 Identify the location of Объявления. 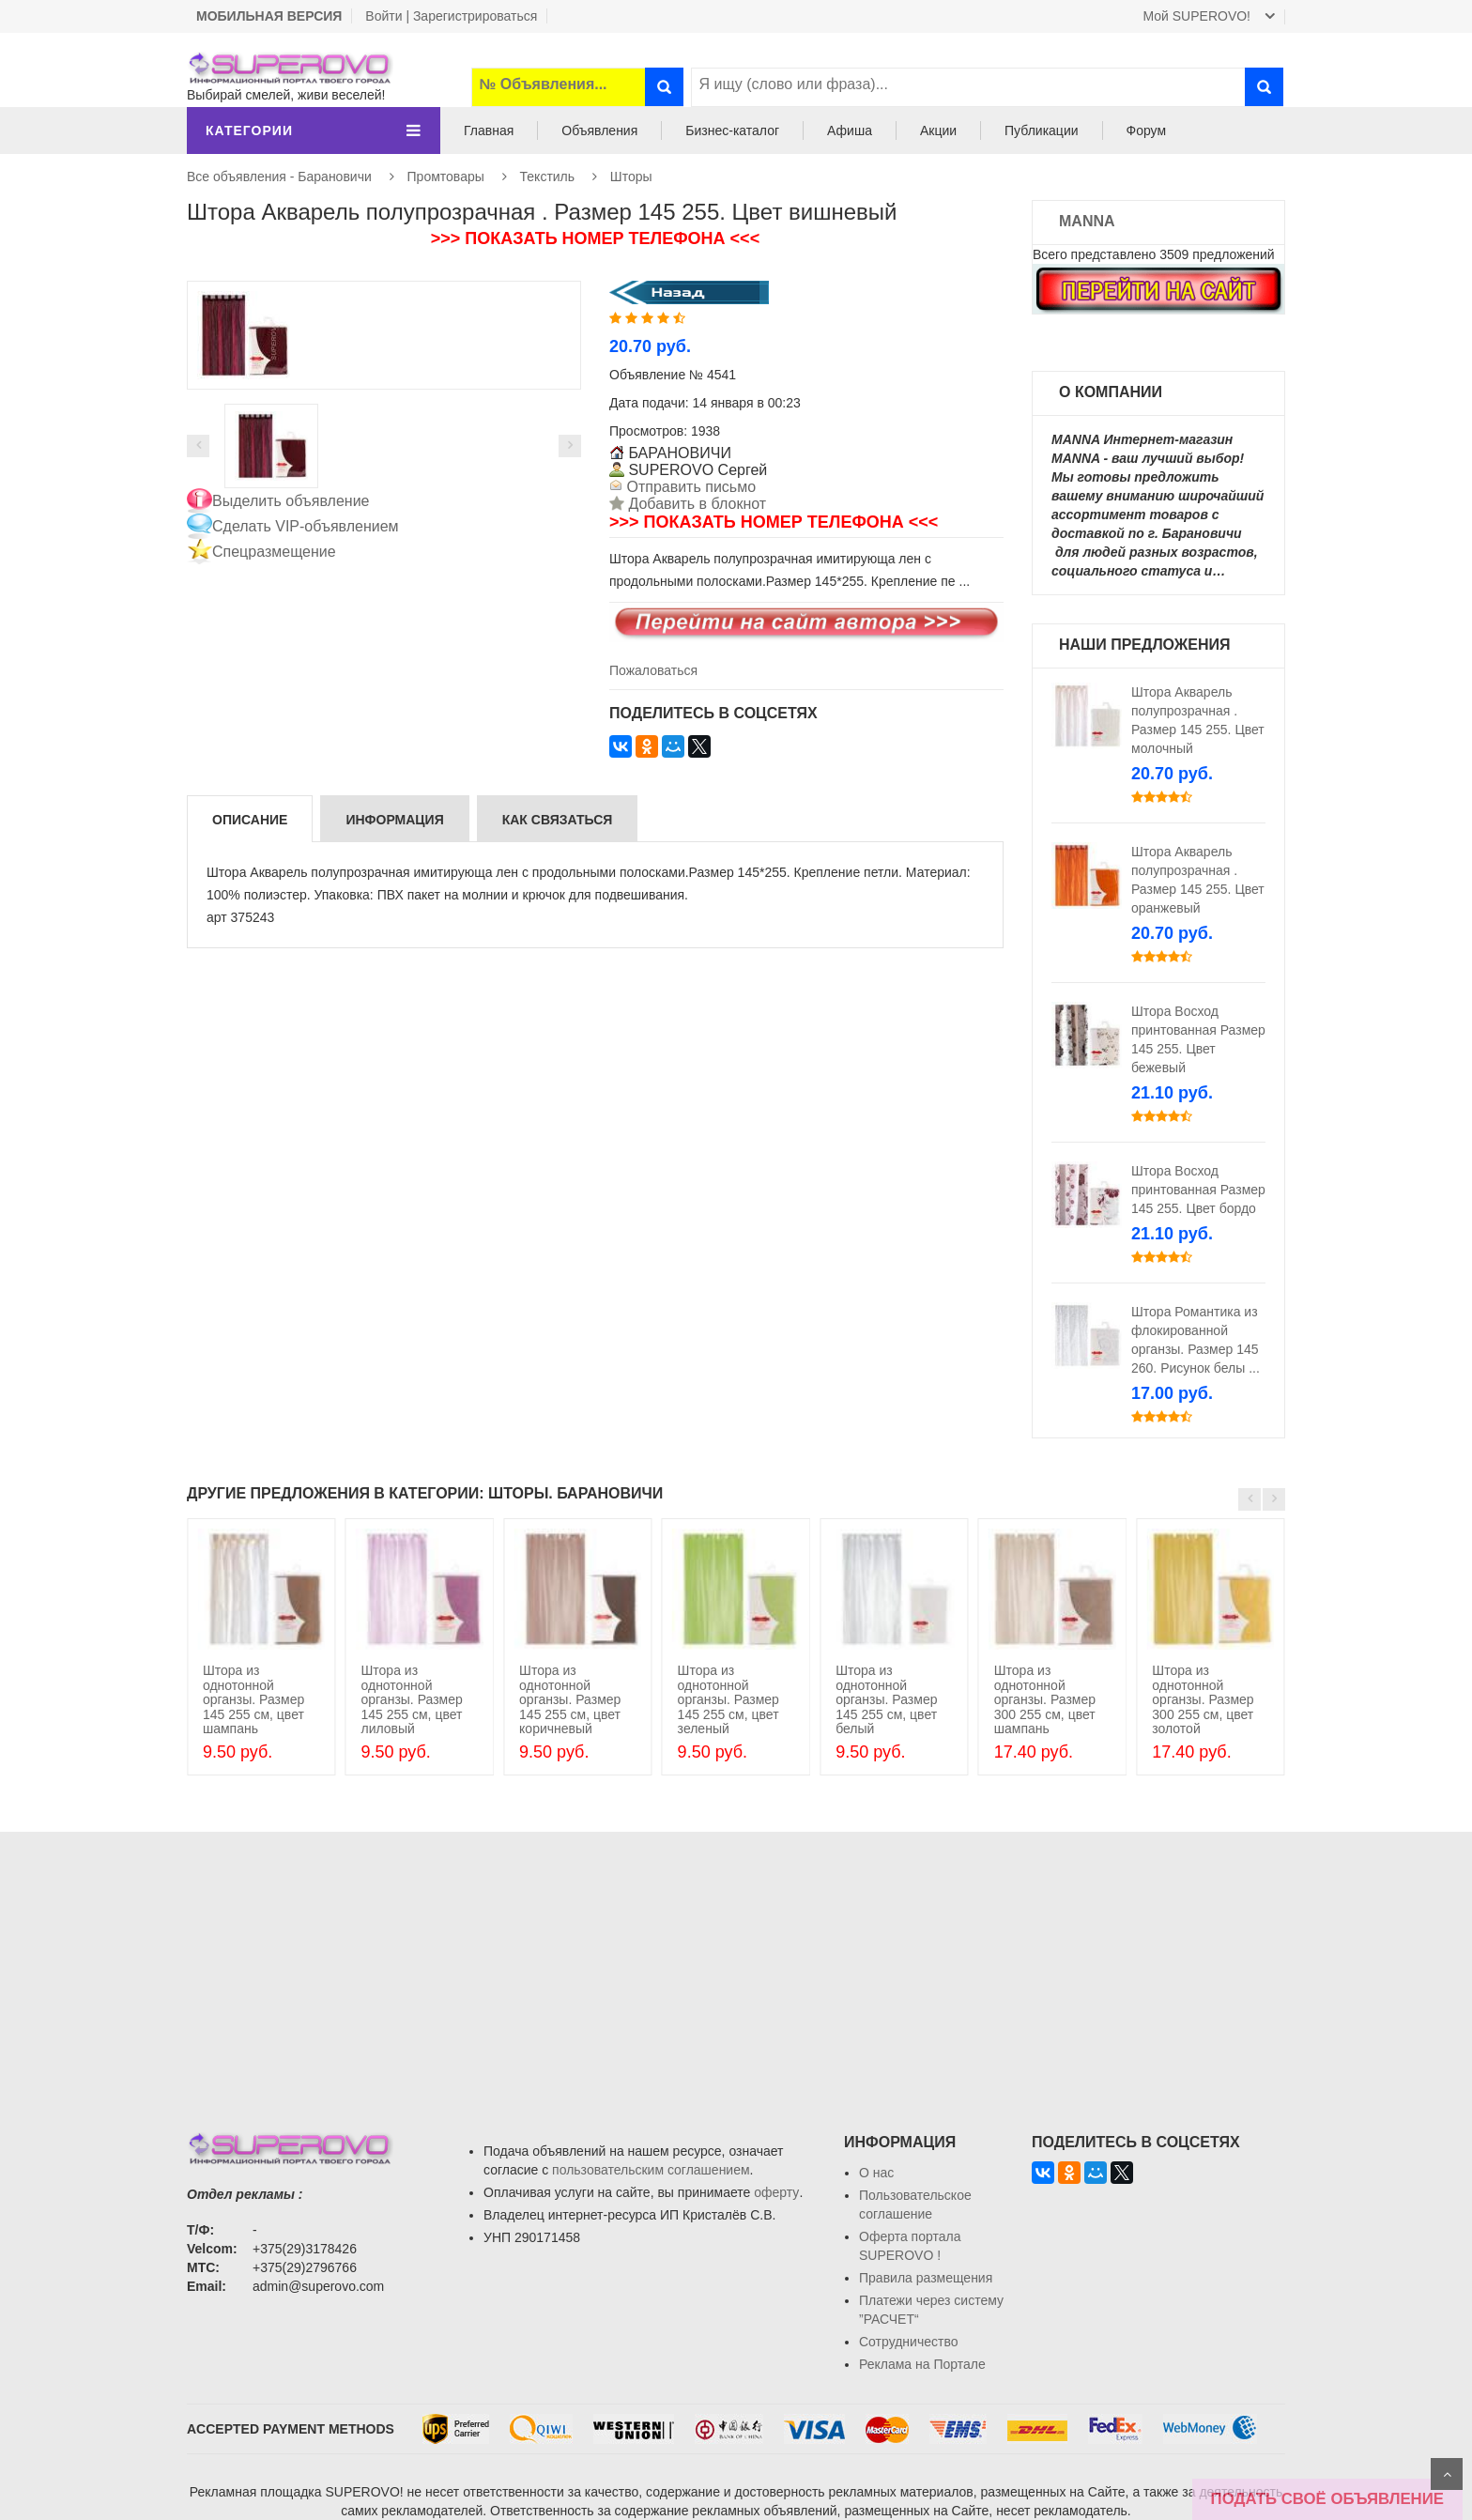
(599, 130).